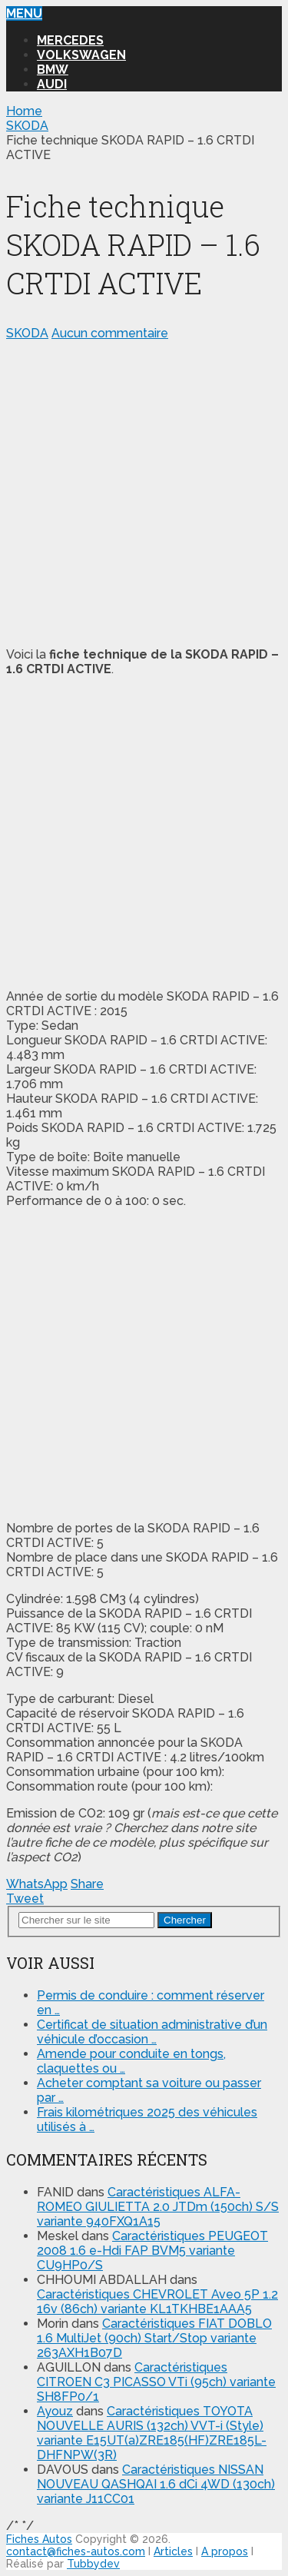  I want to click on SKODA, so click(27, 333).